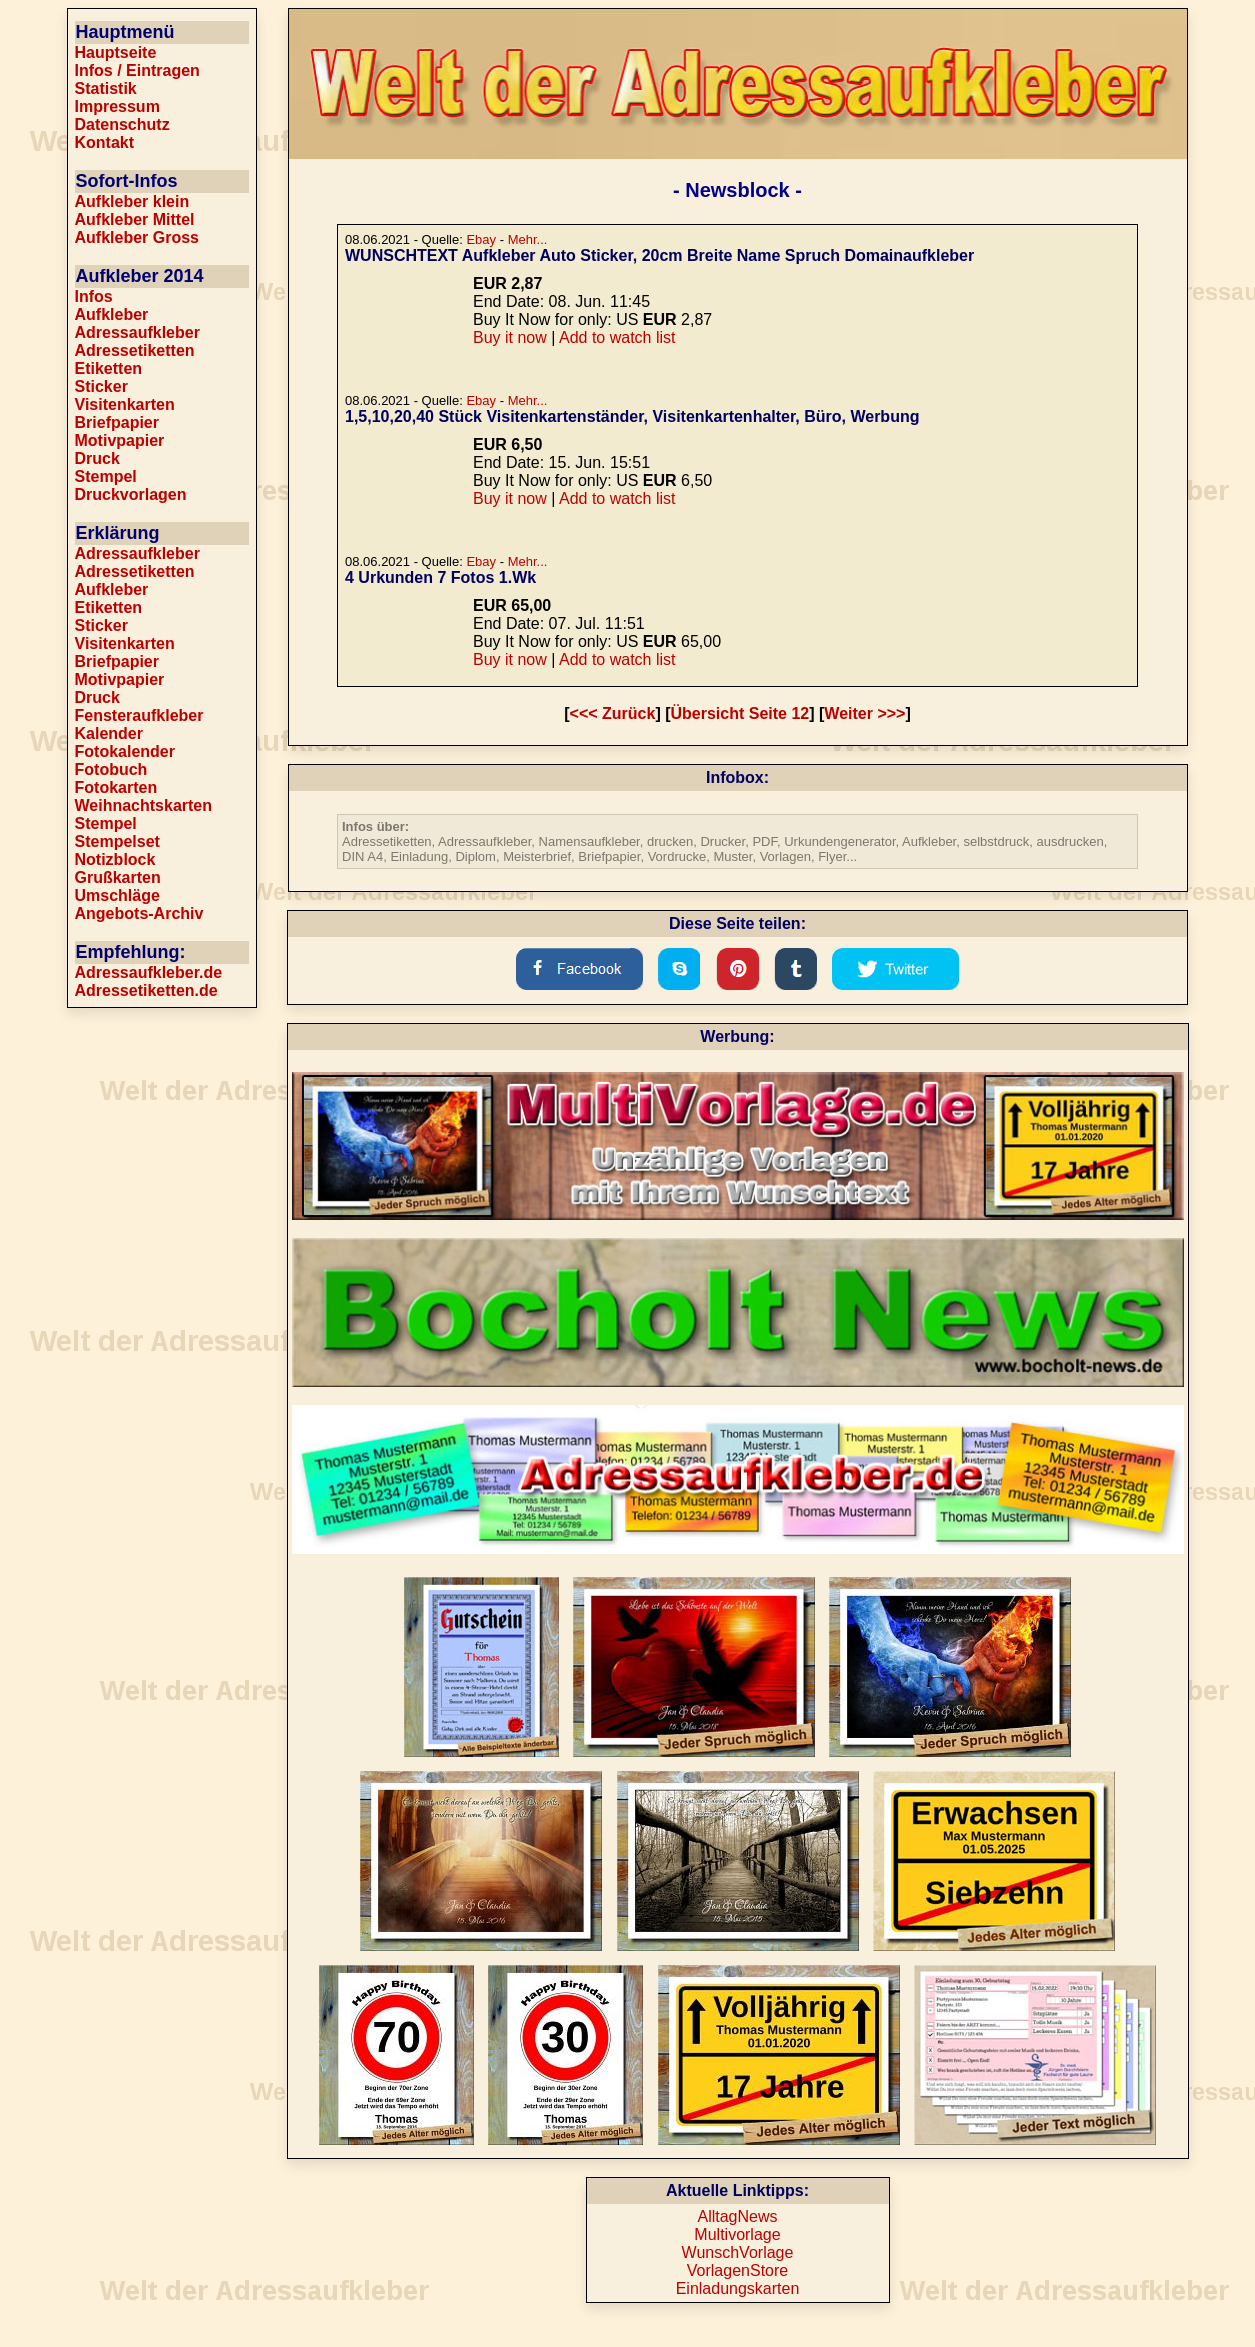  Describe the element at coordinates (118, 877) in the screenshot. I see `Grußkarten` at that location.